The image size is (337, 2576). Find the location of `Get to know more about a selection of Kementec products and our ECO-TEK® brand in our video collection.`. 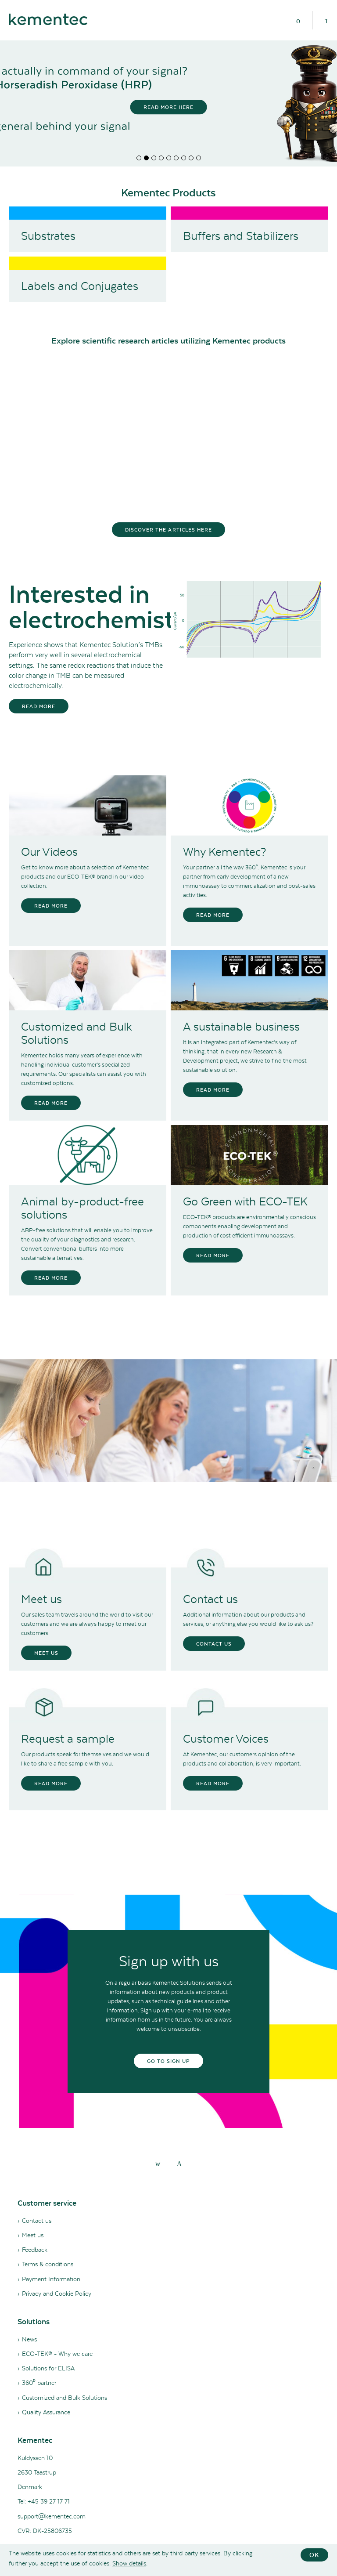

Get to know more about a selection of Kementec products and our ECO-TEK® brand in our video collection. is located at coordinates (85, 876).